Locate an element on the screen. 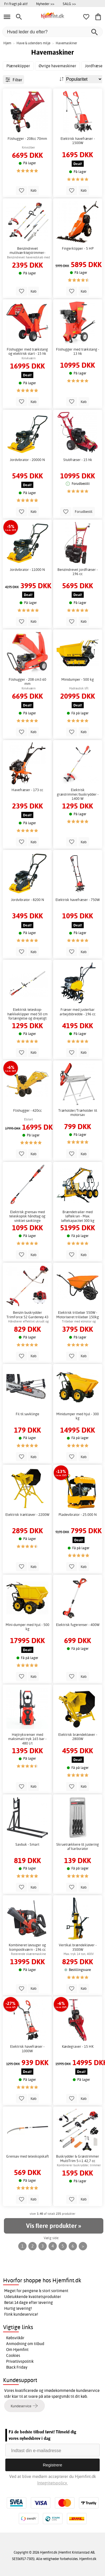 This screenshot has width=105, height=2576. Flishugger - 208cc 70mm is located at coordinates (27, 138).